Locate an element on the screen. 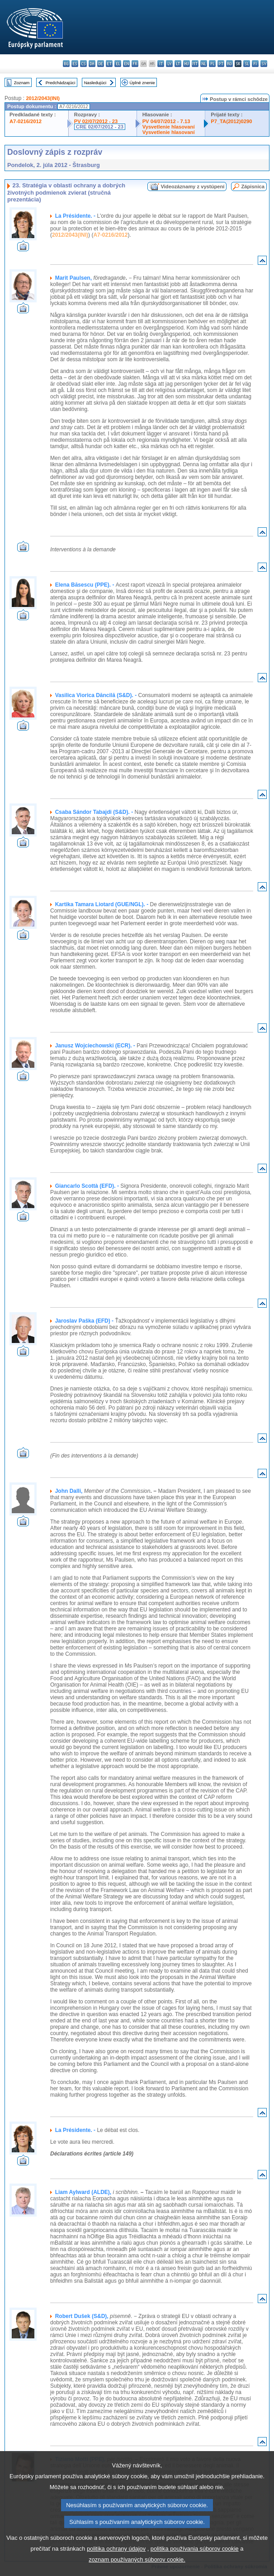  A7-0216/2012 is located at coordinates (25, 121).